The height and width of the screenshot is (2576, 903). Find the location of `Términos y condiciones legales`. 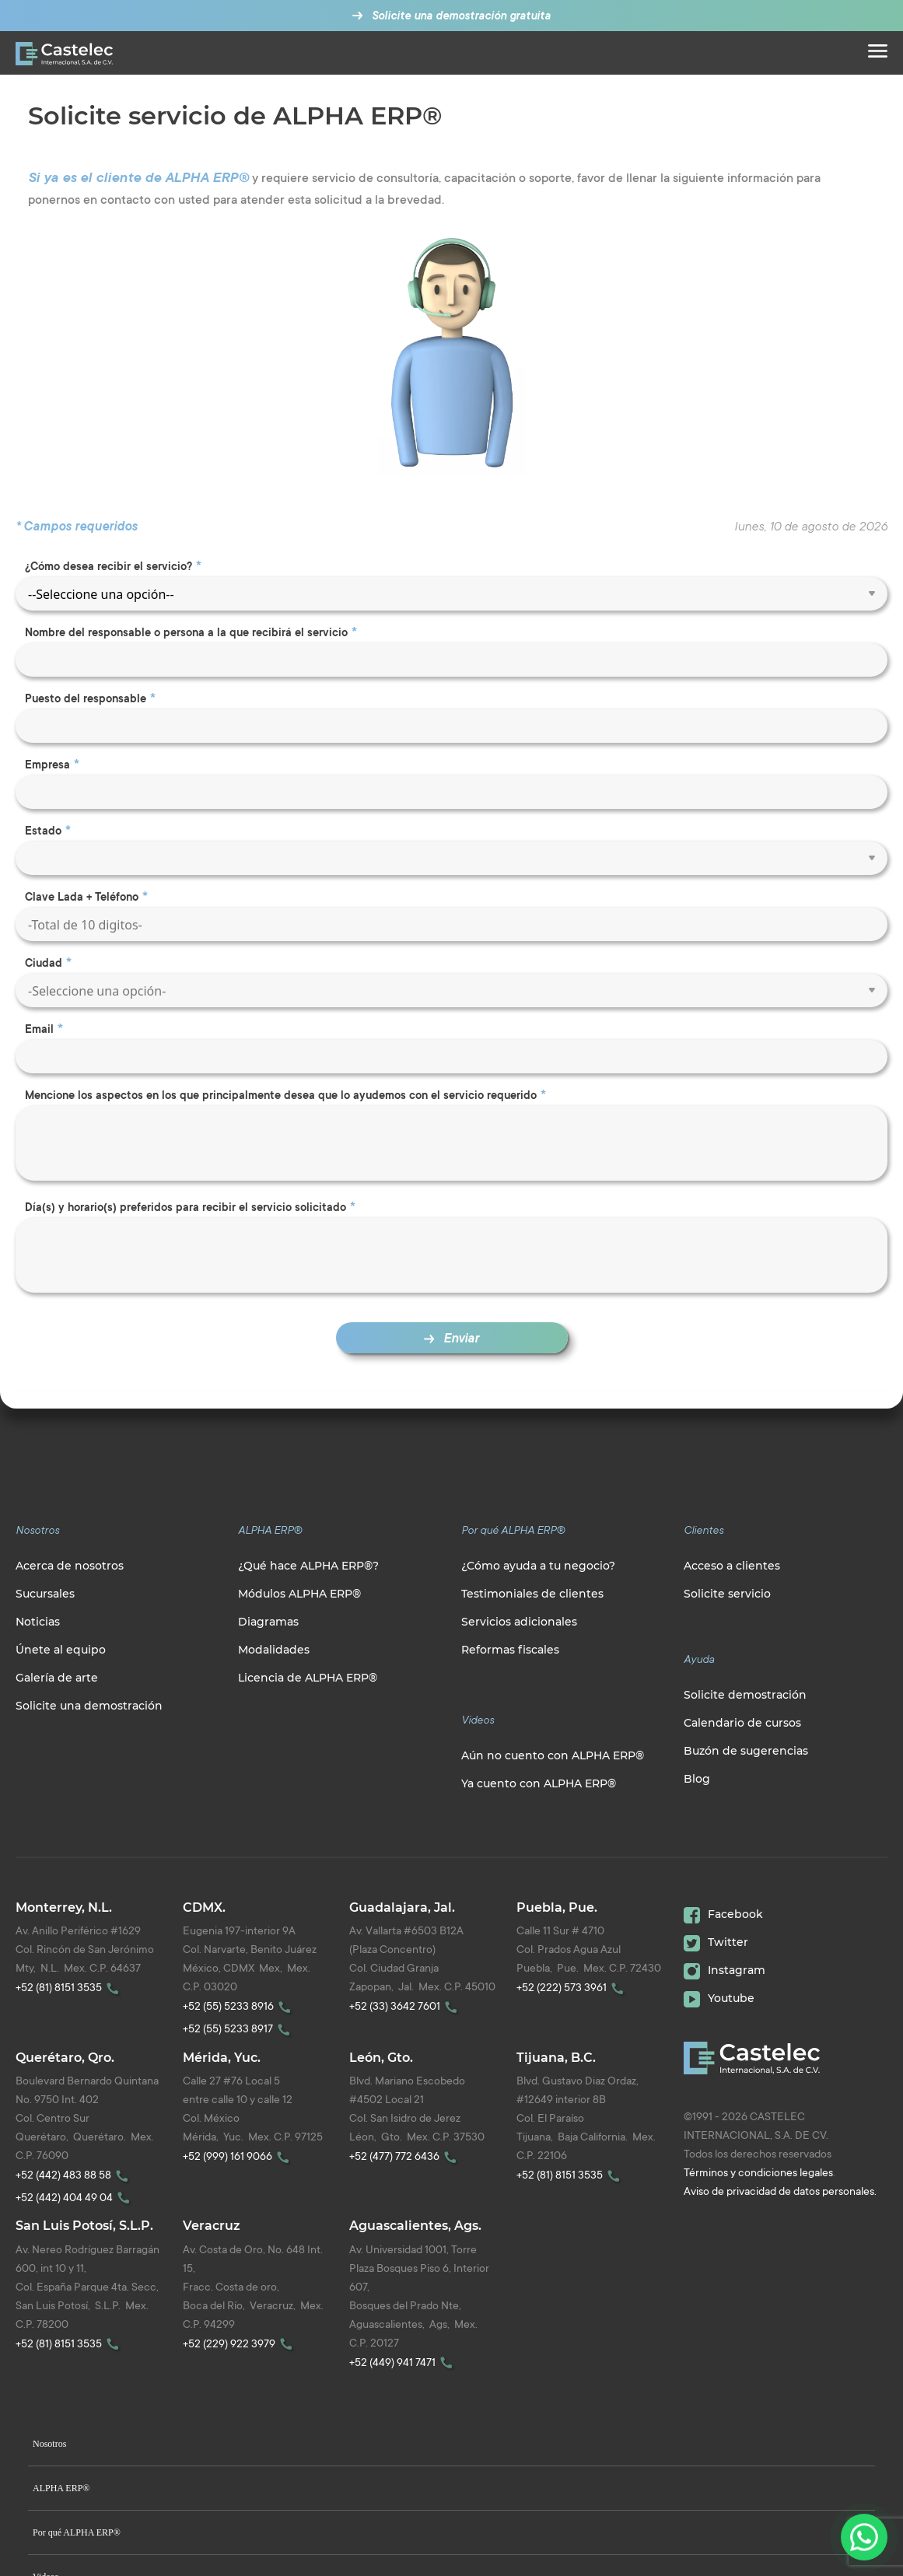

Términos y condiciones legales is located at coordinates (758, 2172).